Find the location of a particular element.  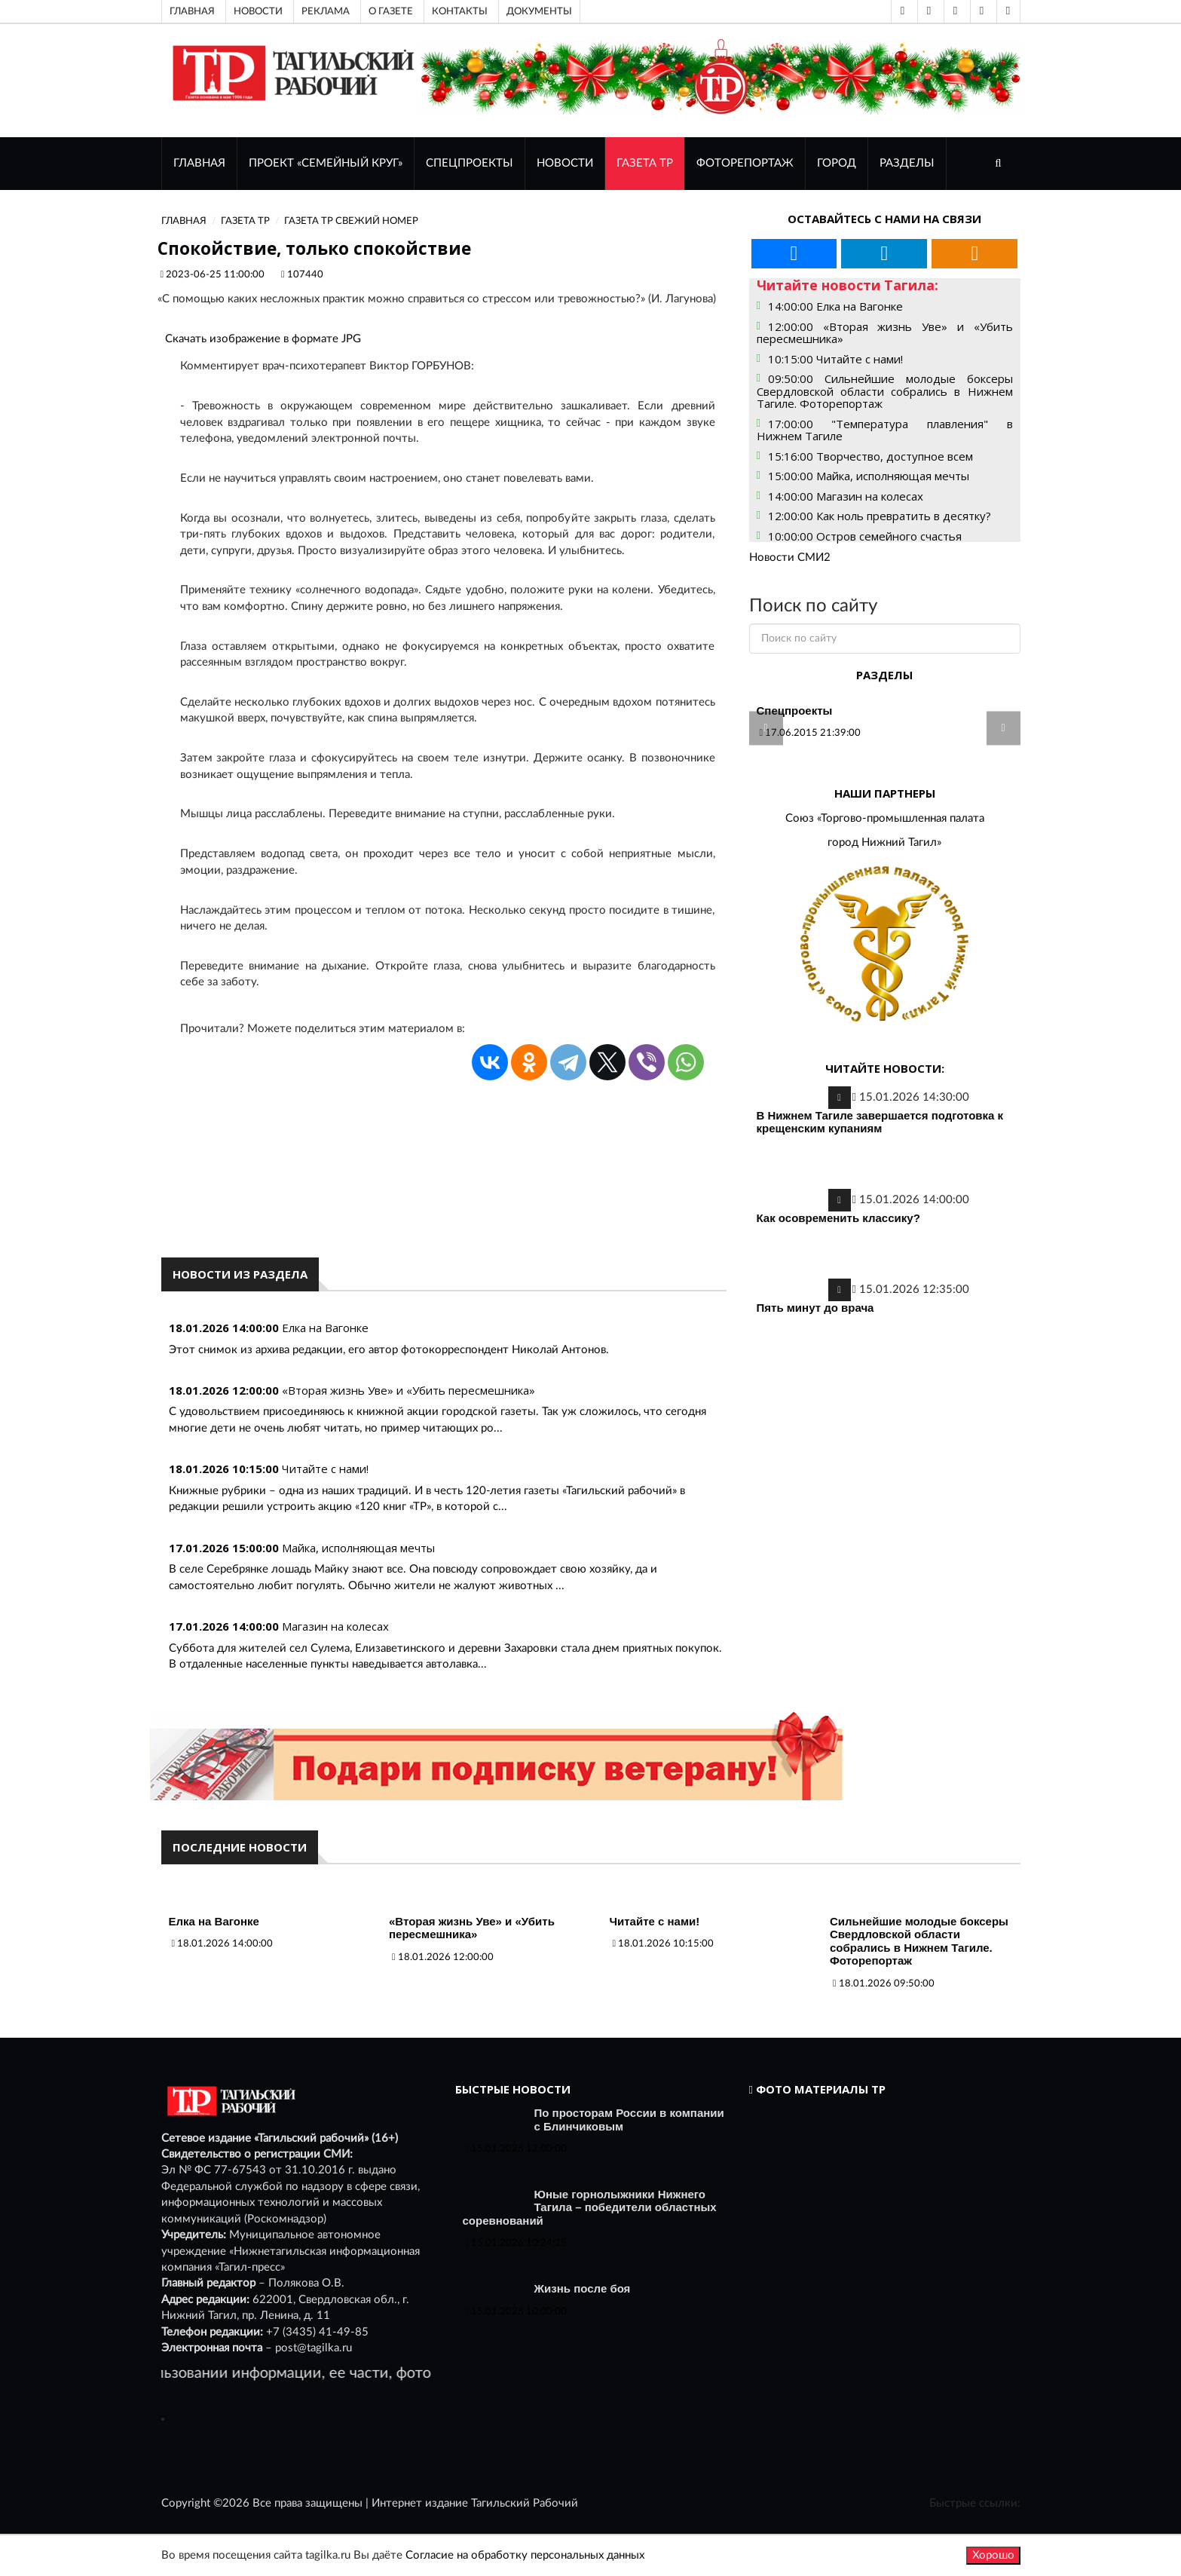

Союз «Торгово-промышленная палата is located at coordinates (884, 818).